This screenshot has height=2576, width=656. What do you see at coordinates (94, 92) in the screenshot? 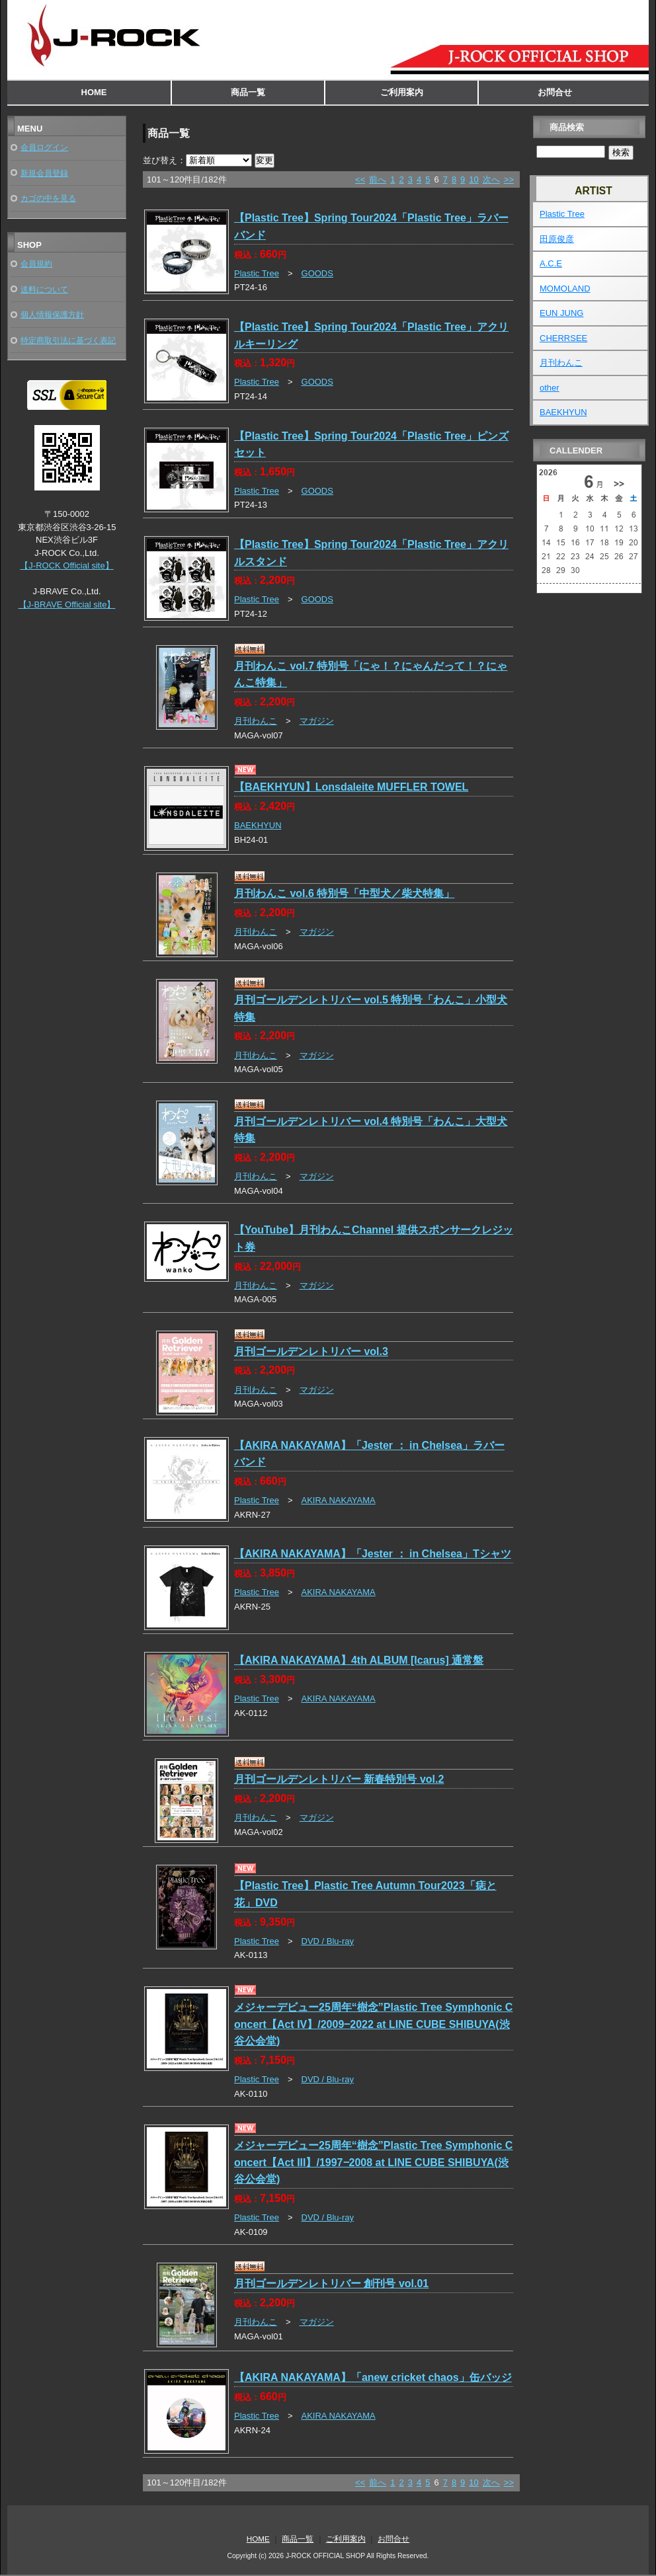
I see `HOME` at bounding box center [94, 92].